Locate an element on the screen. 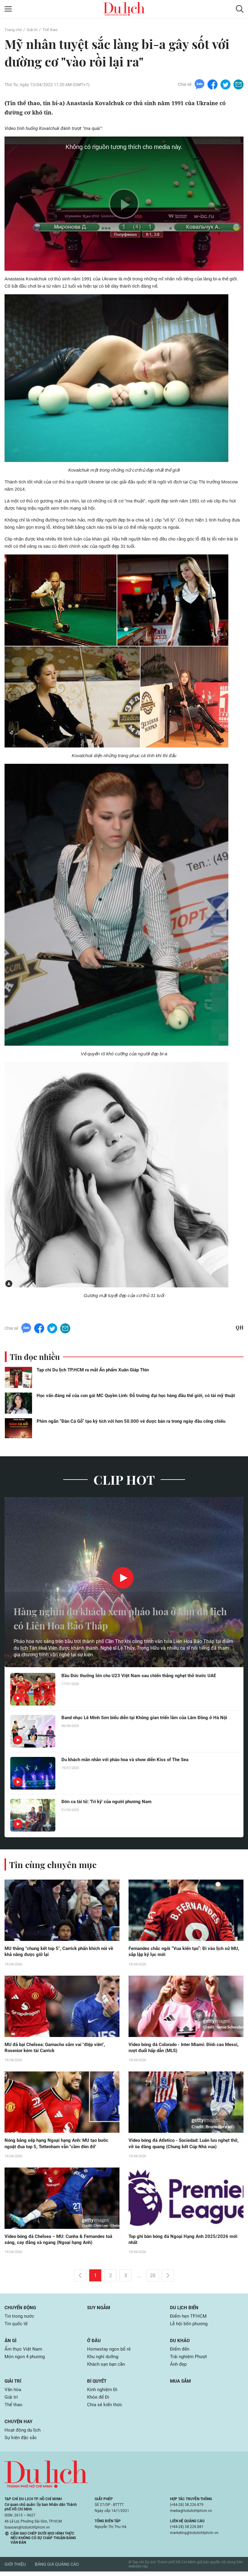 The image size is (248, 2576). Tin cùng chuyên mục is located at coordinates (54, 1864).